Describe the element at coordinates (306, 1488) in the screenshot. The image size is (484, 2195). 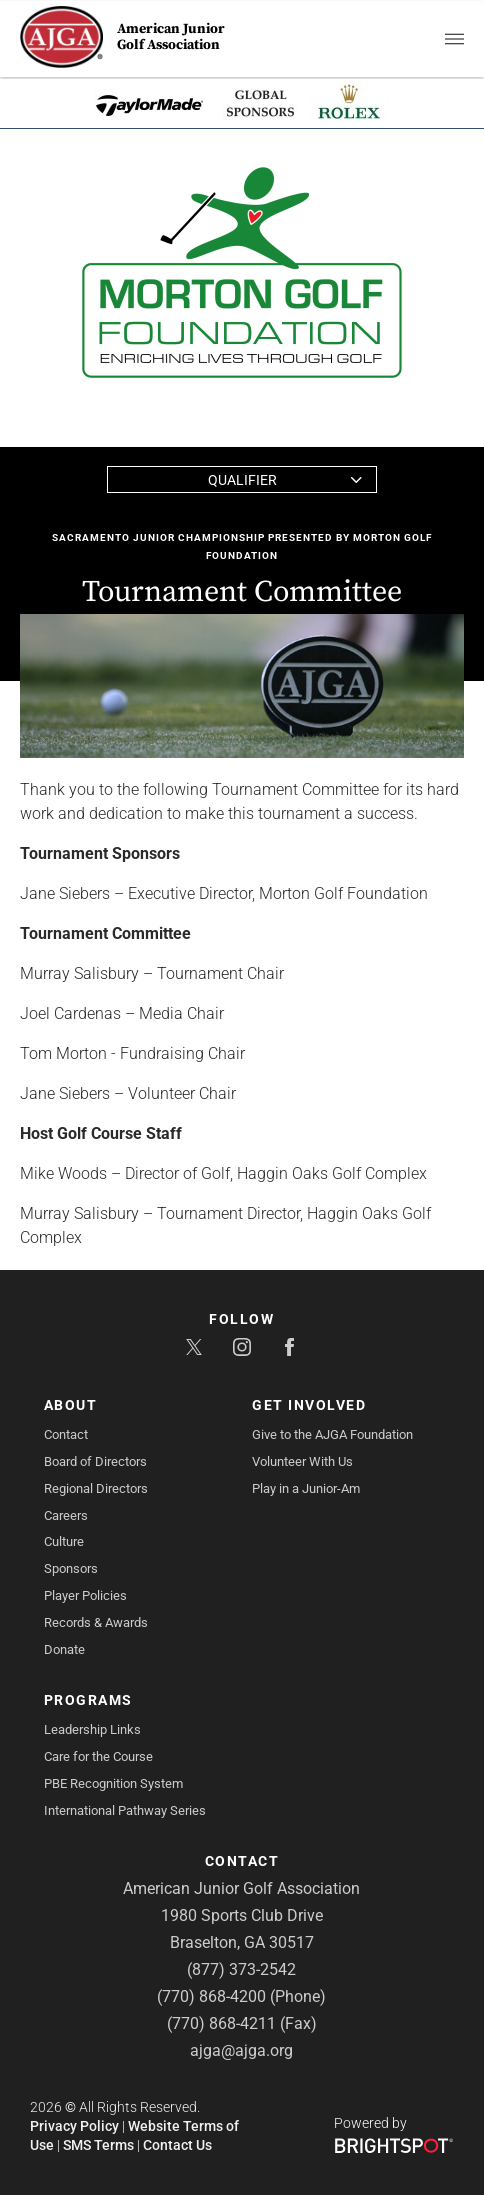
I see `Play in a Junior-Am` at that location.